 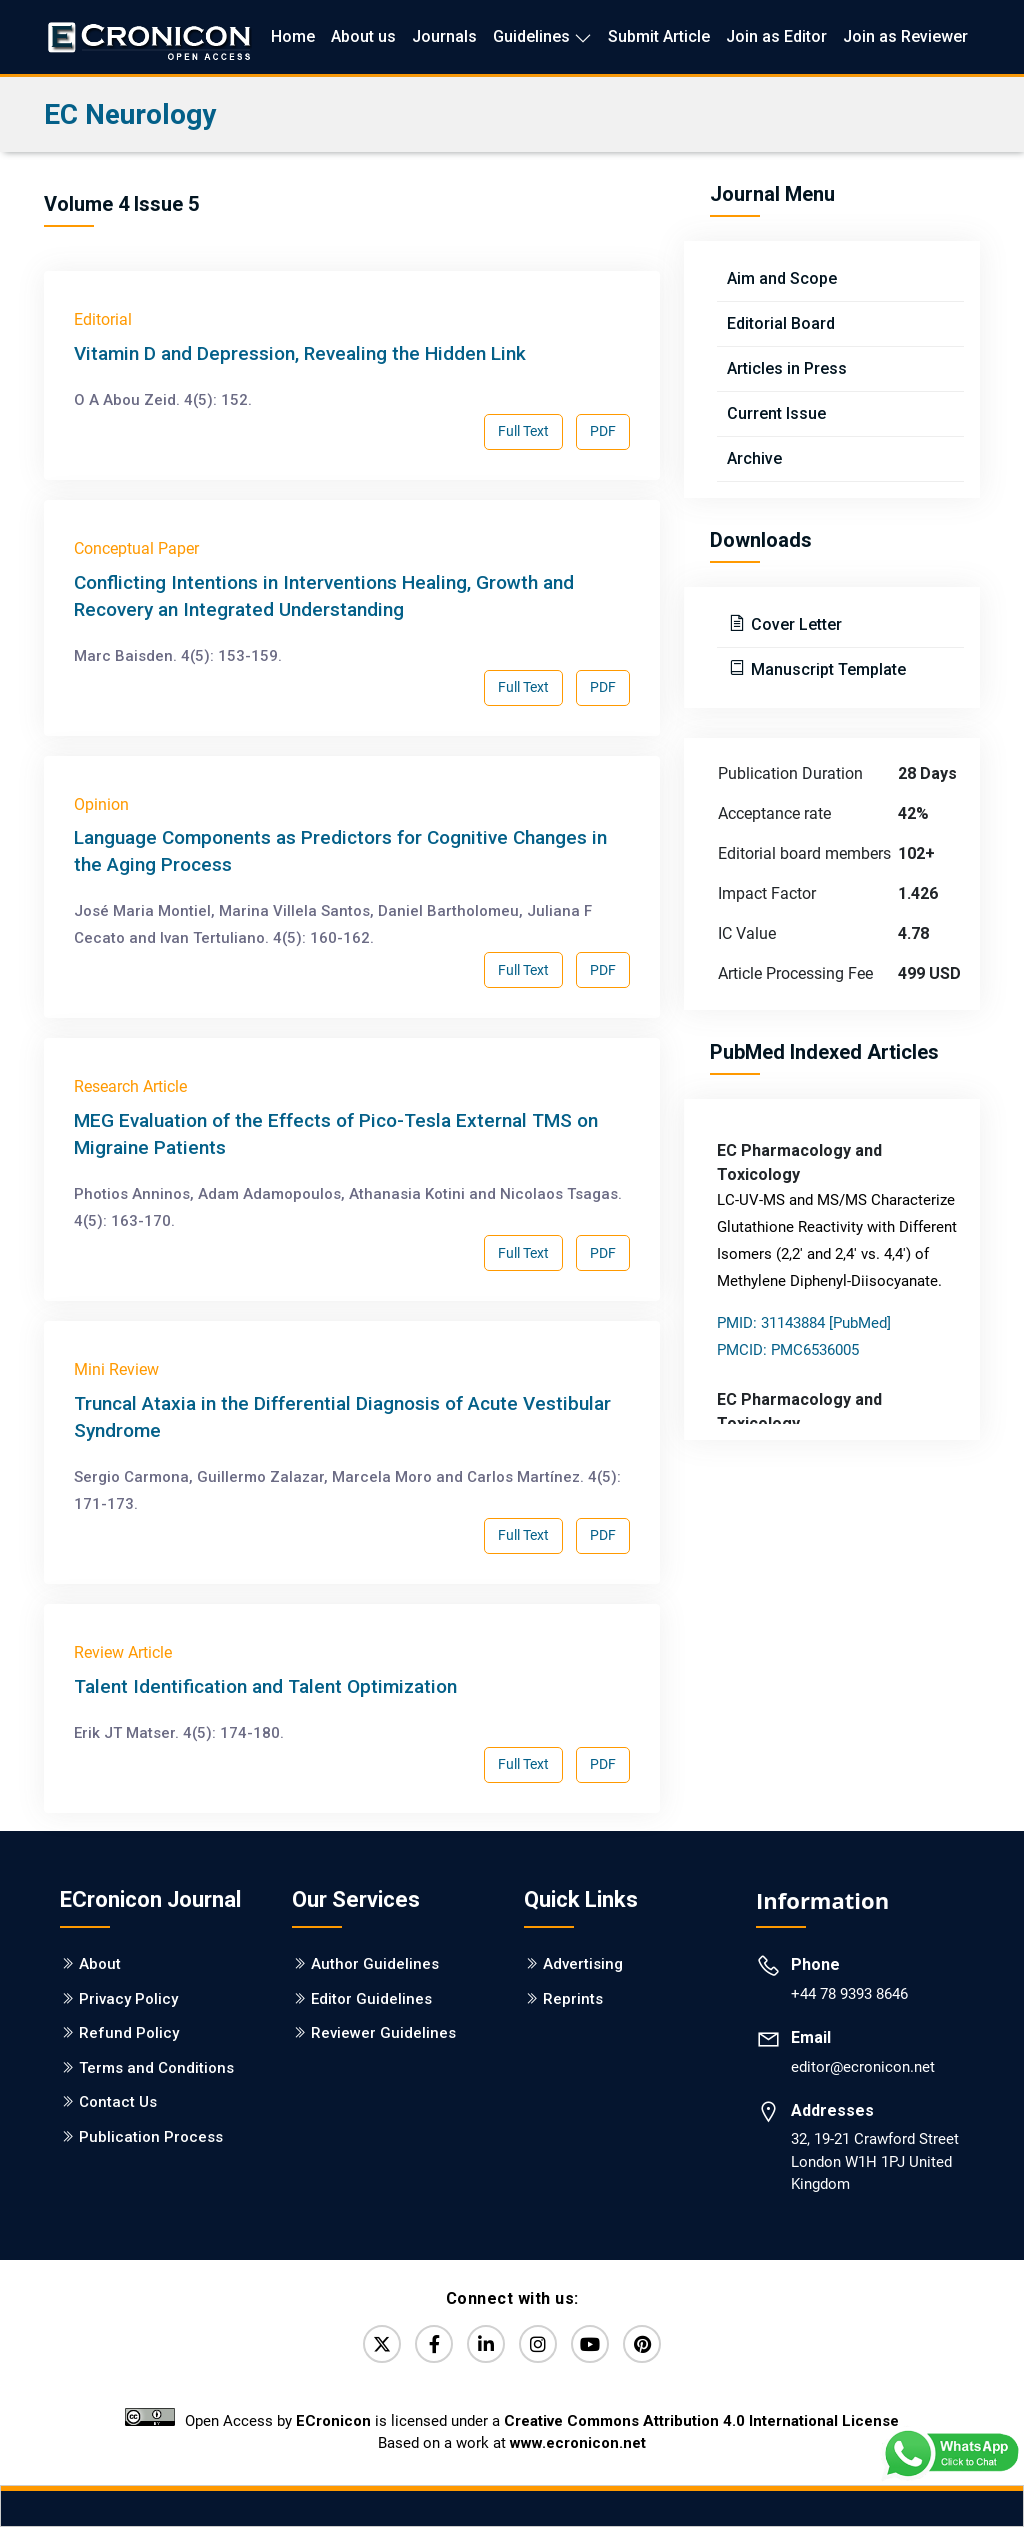 What do you see at coordinates (265, 1686) in the screenshot?
I see `Talent Identification and Talent Optimization` at bounding box center [265, 1686].